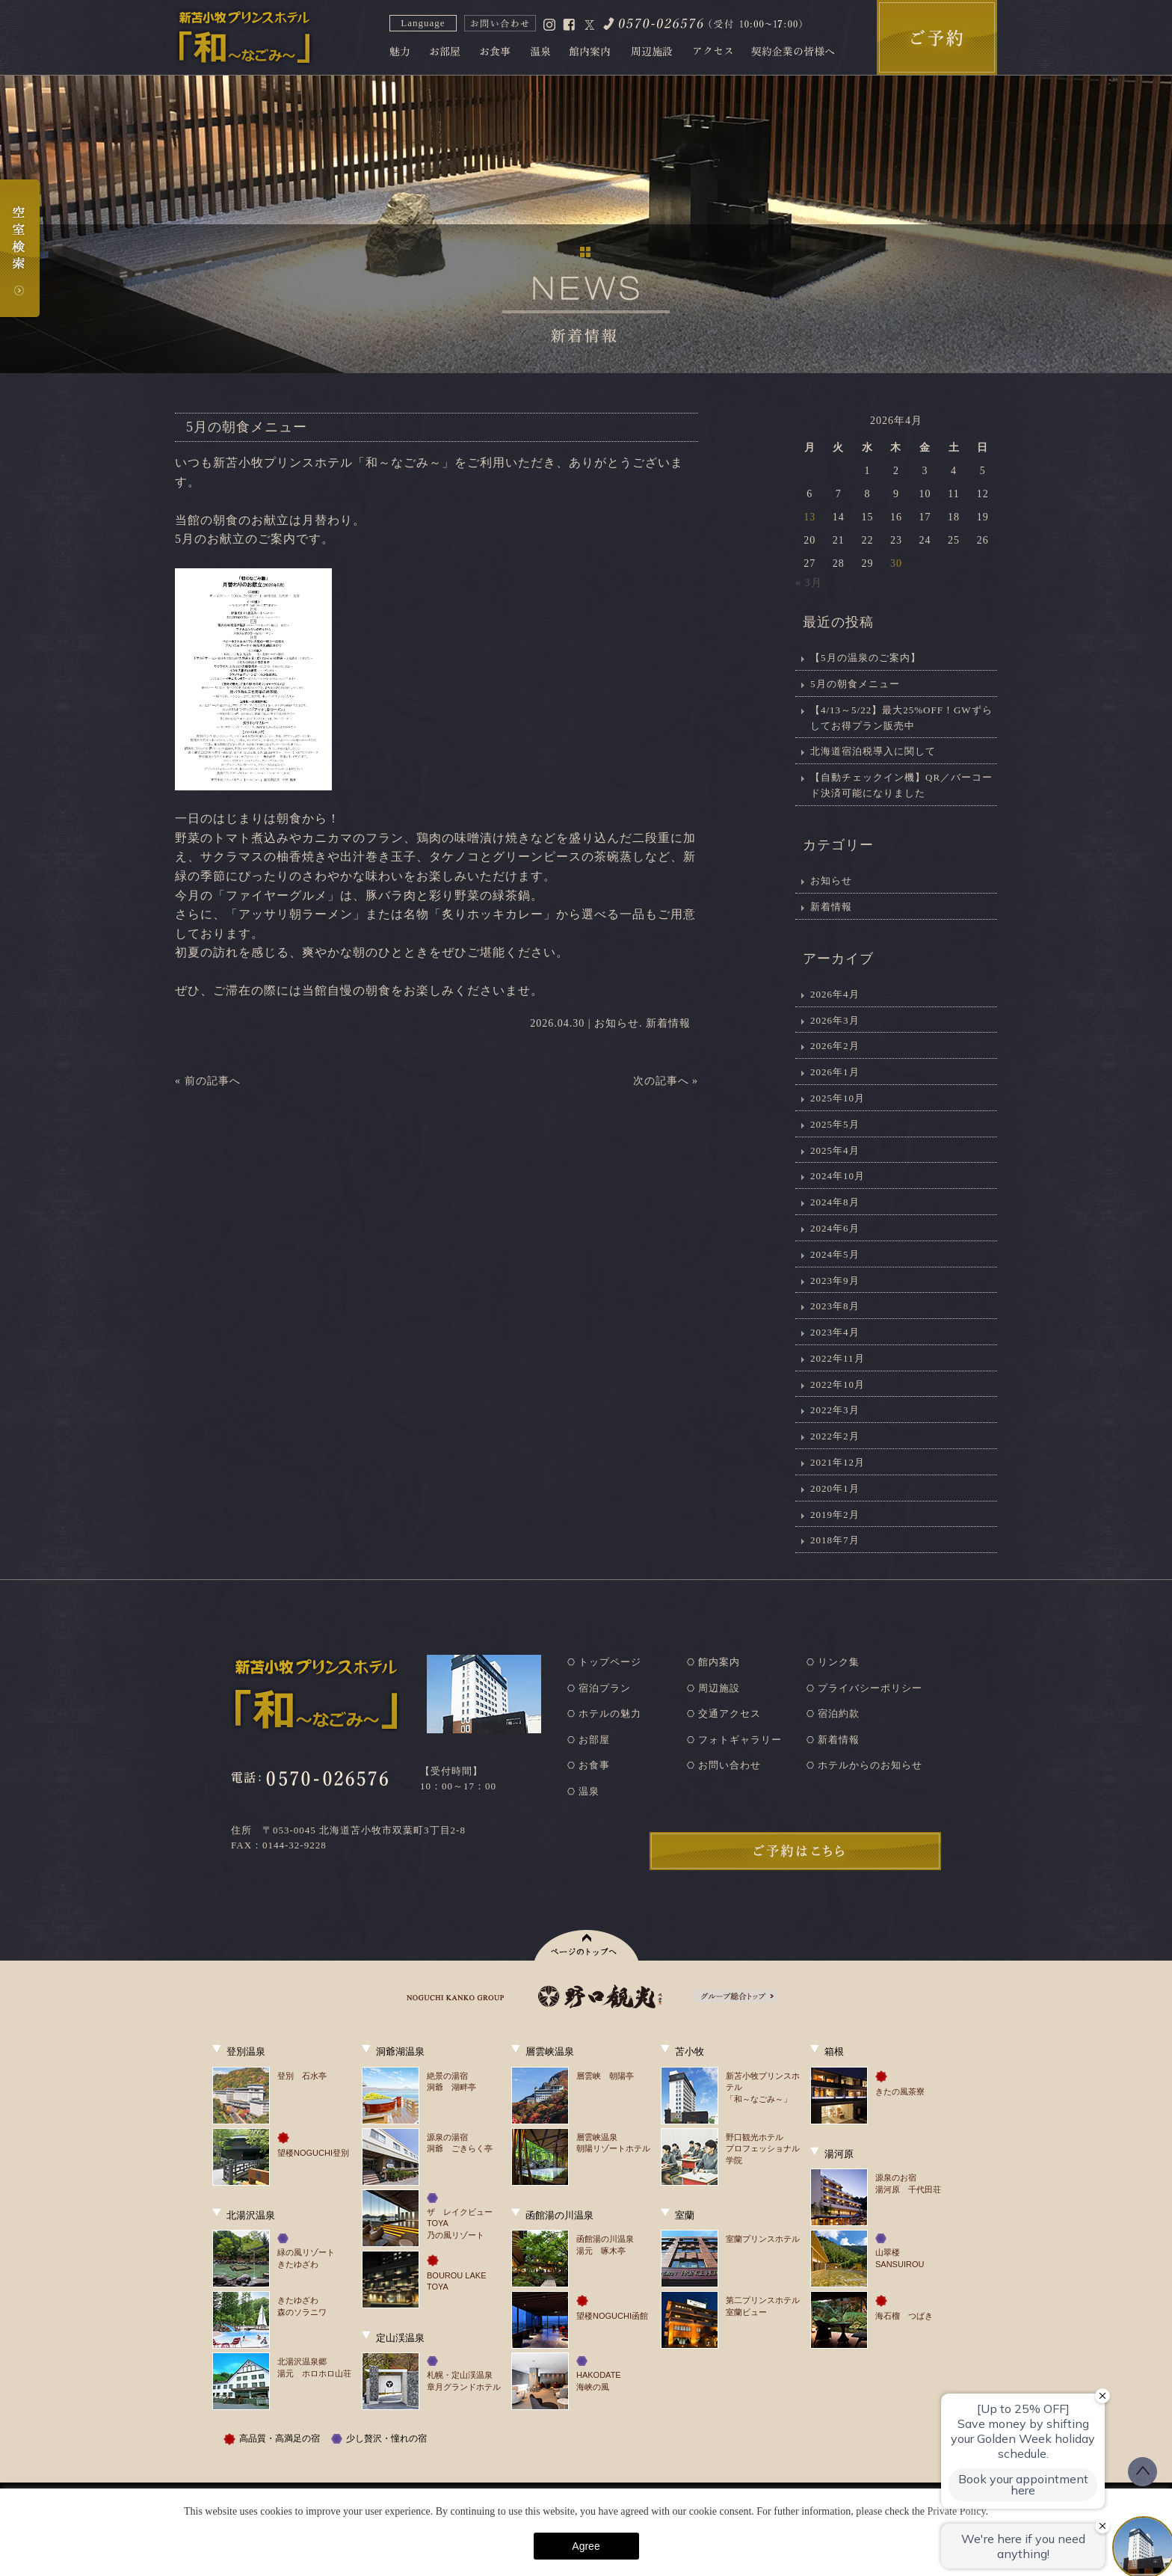  I want to click on 13 [2026年4月13日 に投稿を公開], so click(809, 517).